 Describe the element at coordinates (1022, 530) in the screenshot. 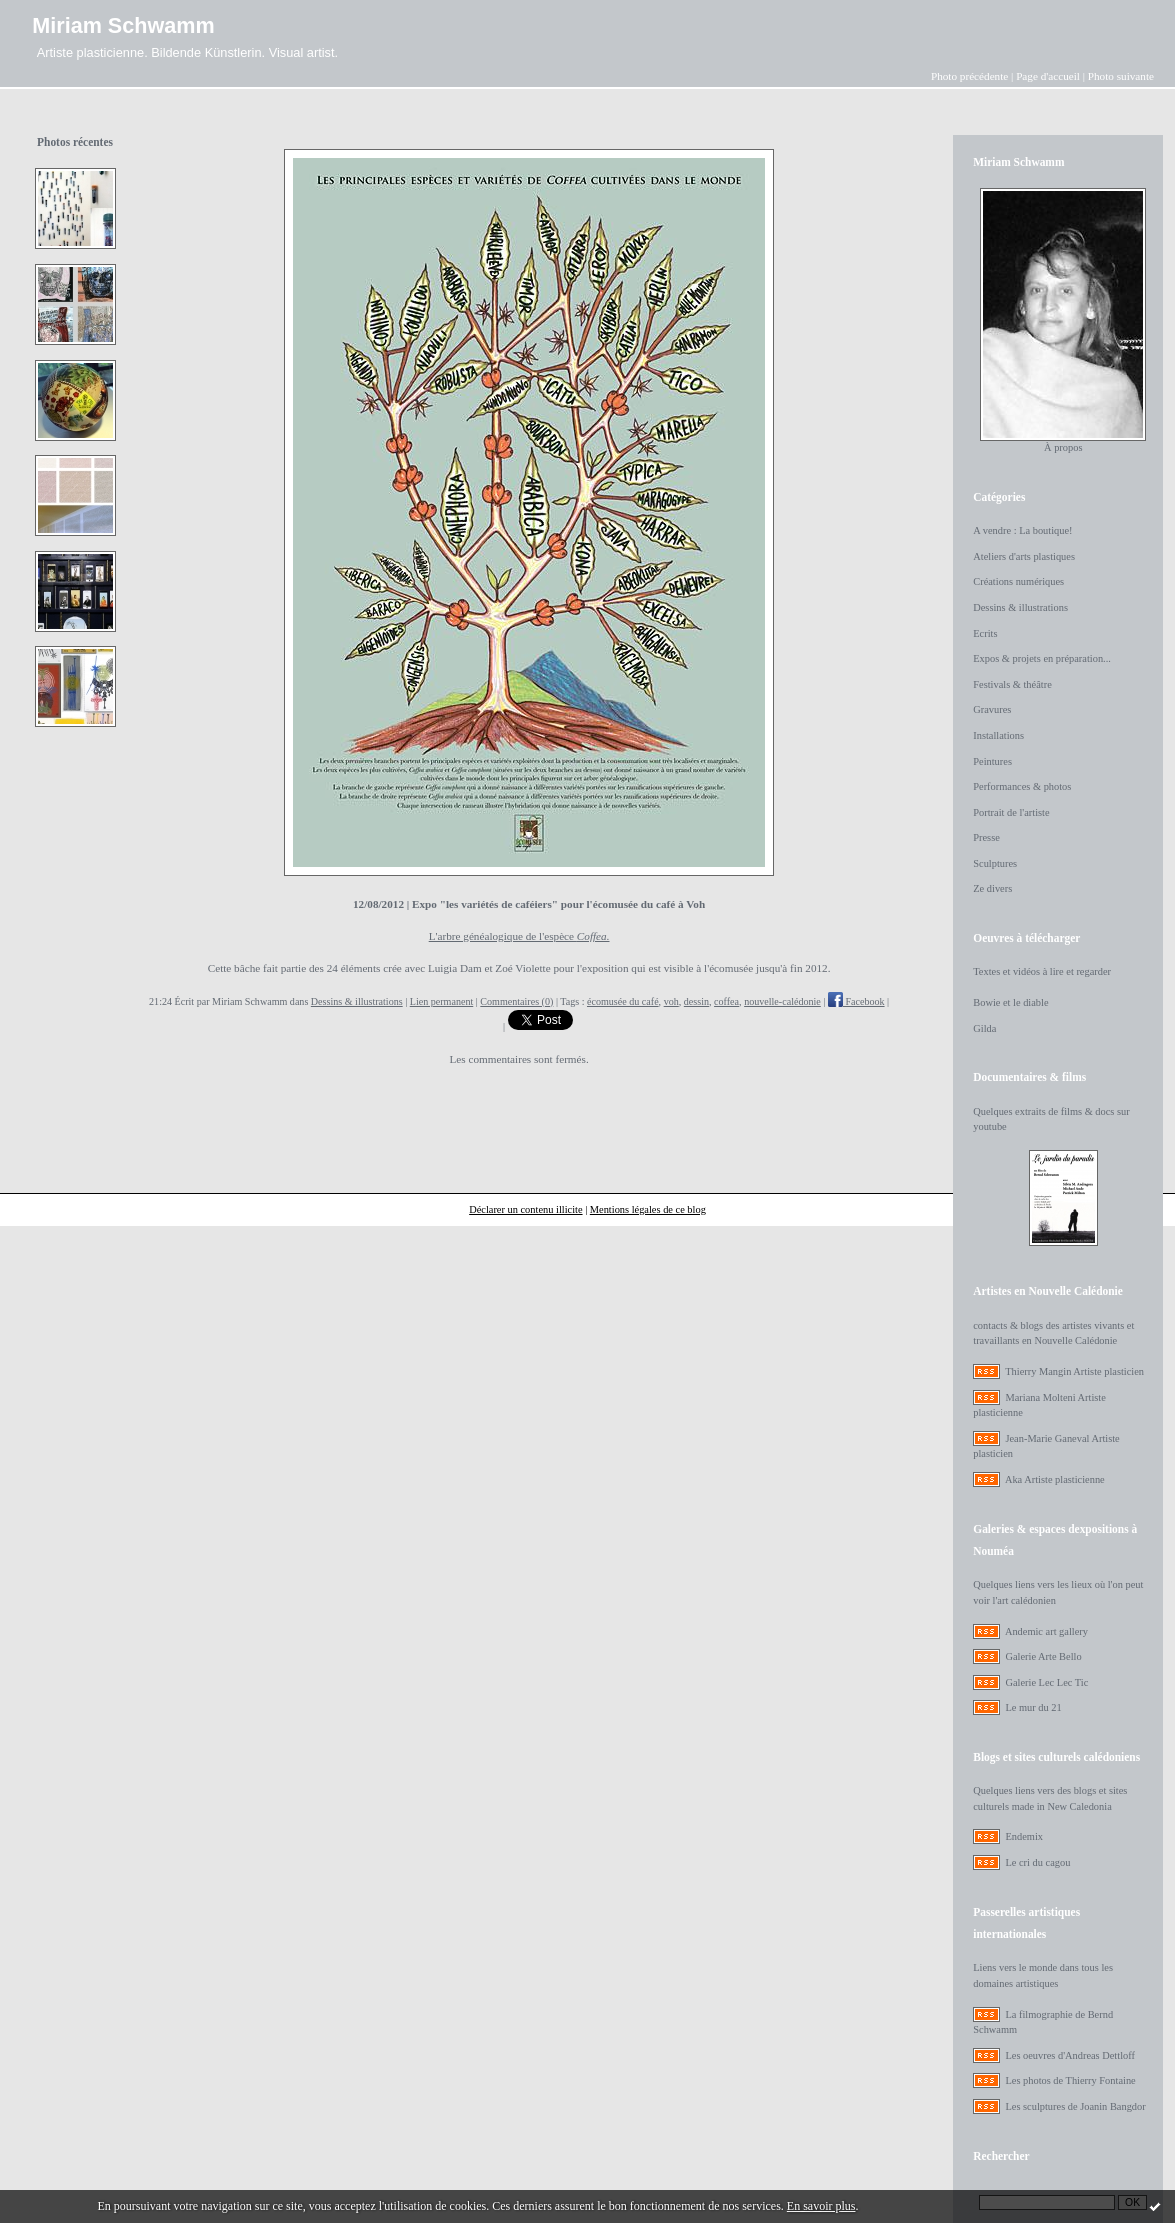

I see `A vendre : La boutique!` at that location.